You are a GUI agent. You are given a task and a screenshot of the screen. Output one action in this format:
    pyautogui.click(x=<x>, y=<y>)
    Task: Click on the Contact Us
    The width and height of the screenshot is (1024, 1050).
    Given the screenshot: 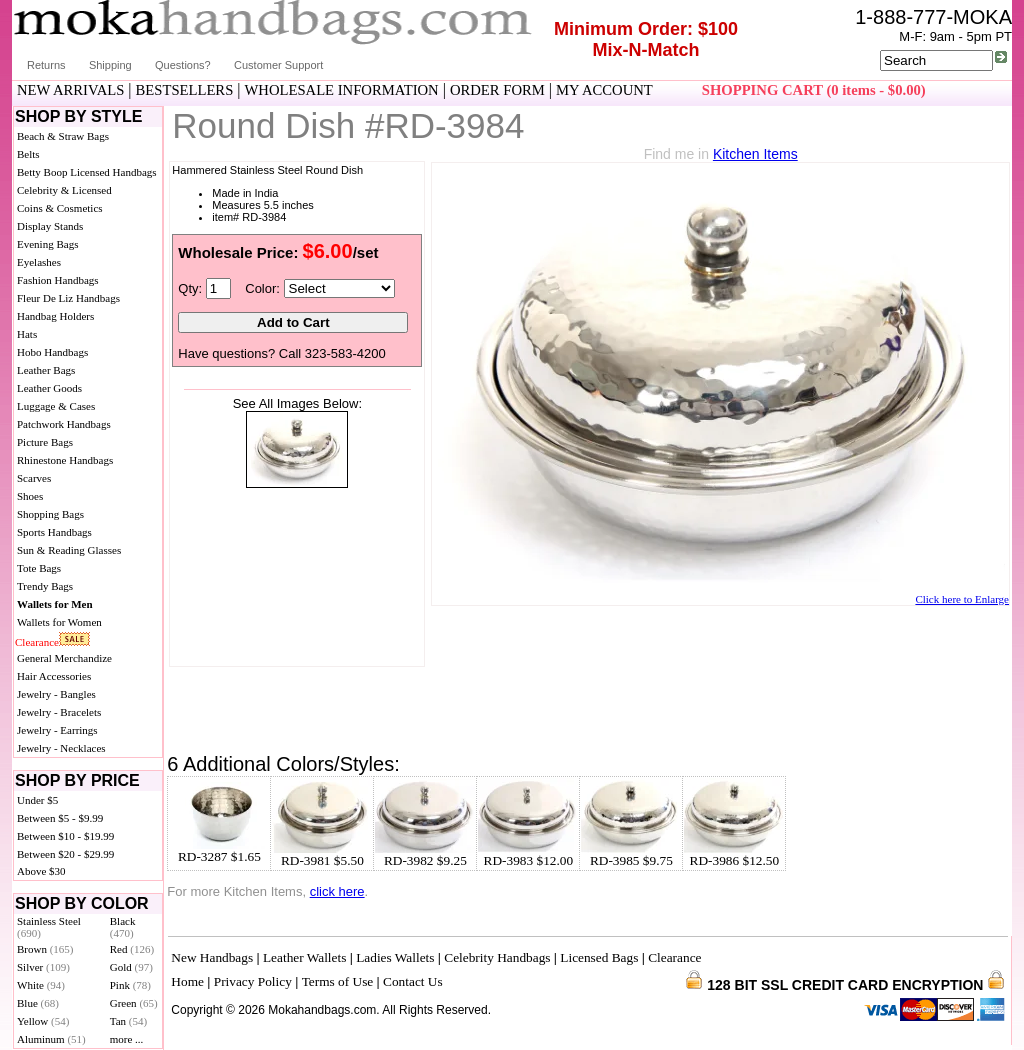 What is the action you would take?
    pyautogui.click(x=413, y=981)
    